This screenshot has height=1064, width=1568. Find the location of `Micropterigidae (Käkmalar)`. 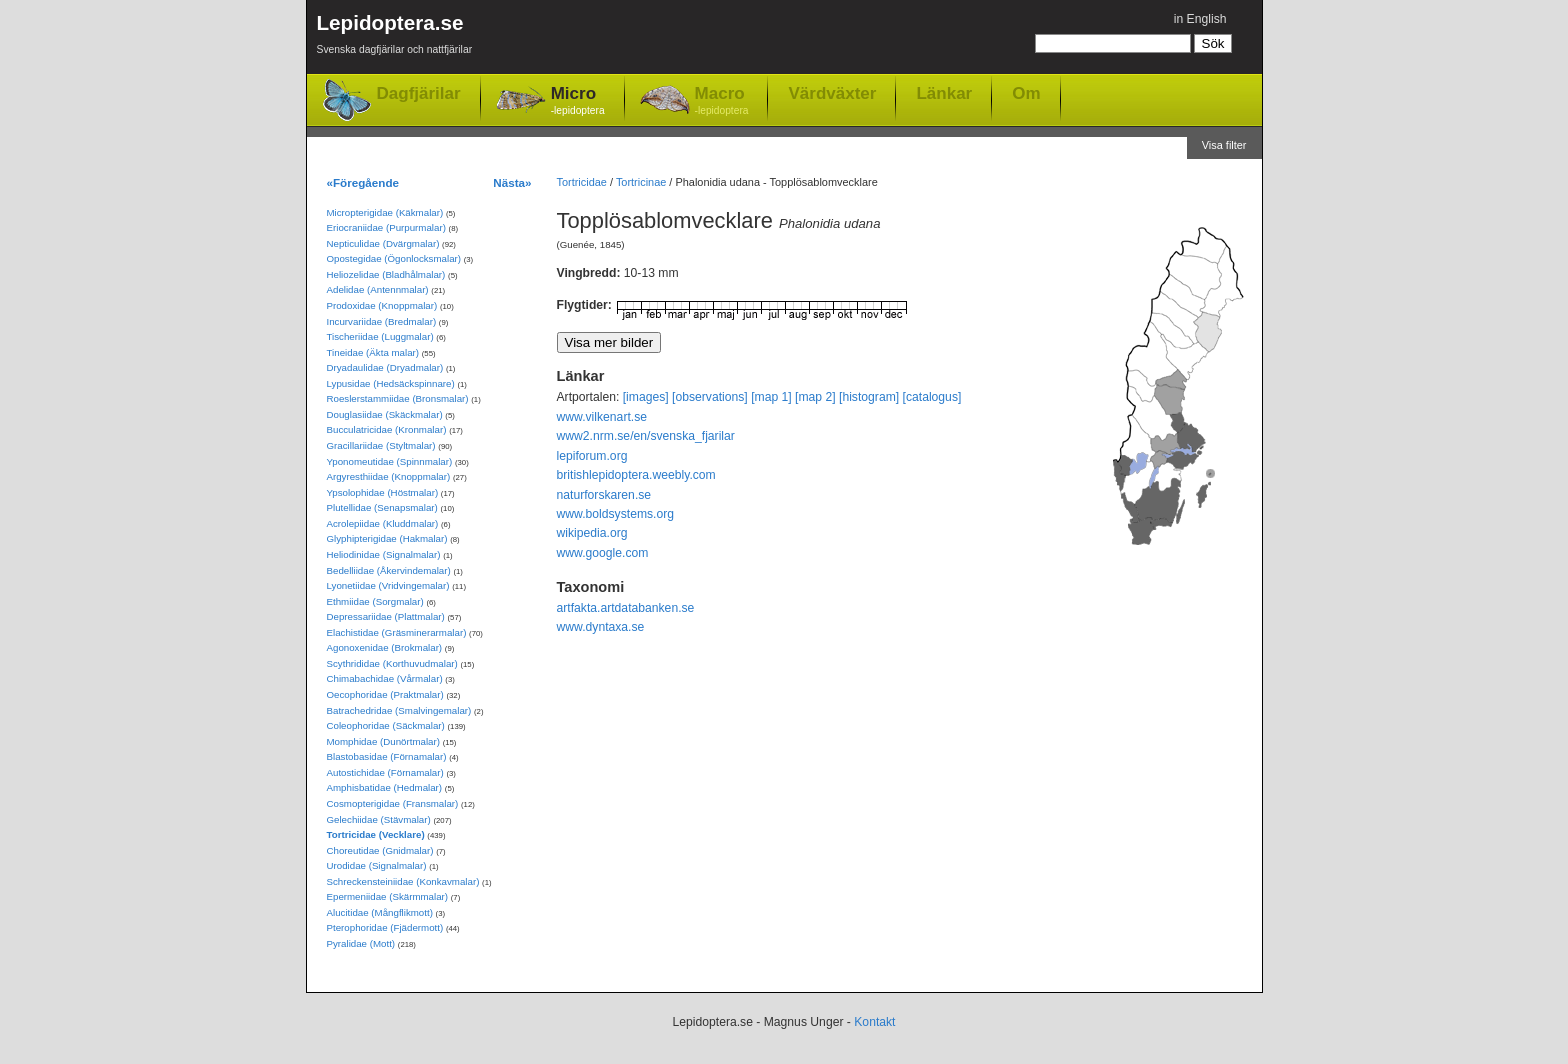

Micropterigidae (Käkmalar) is located at coordinates (385, 212).